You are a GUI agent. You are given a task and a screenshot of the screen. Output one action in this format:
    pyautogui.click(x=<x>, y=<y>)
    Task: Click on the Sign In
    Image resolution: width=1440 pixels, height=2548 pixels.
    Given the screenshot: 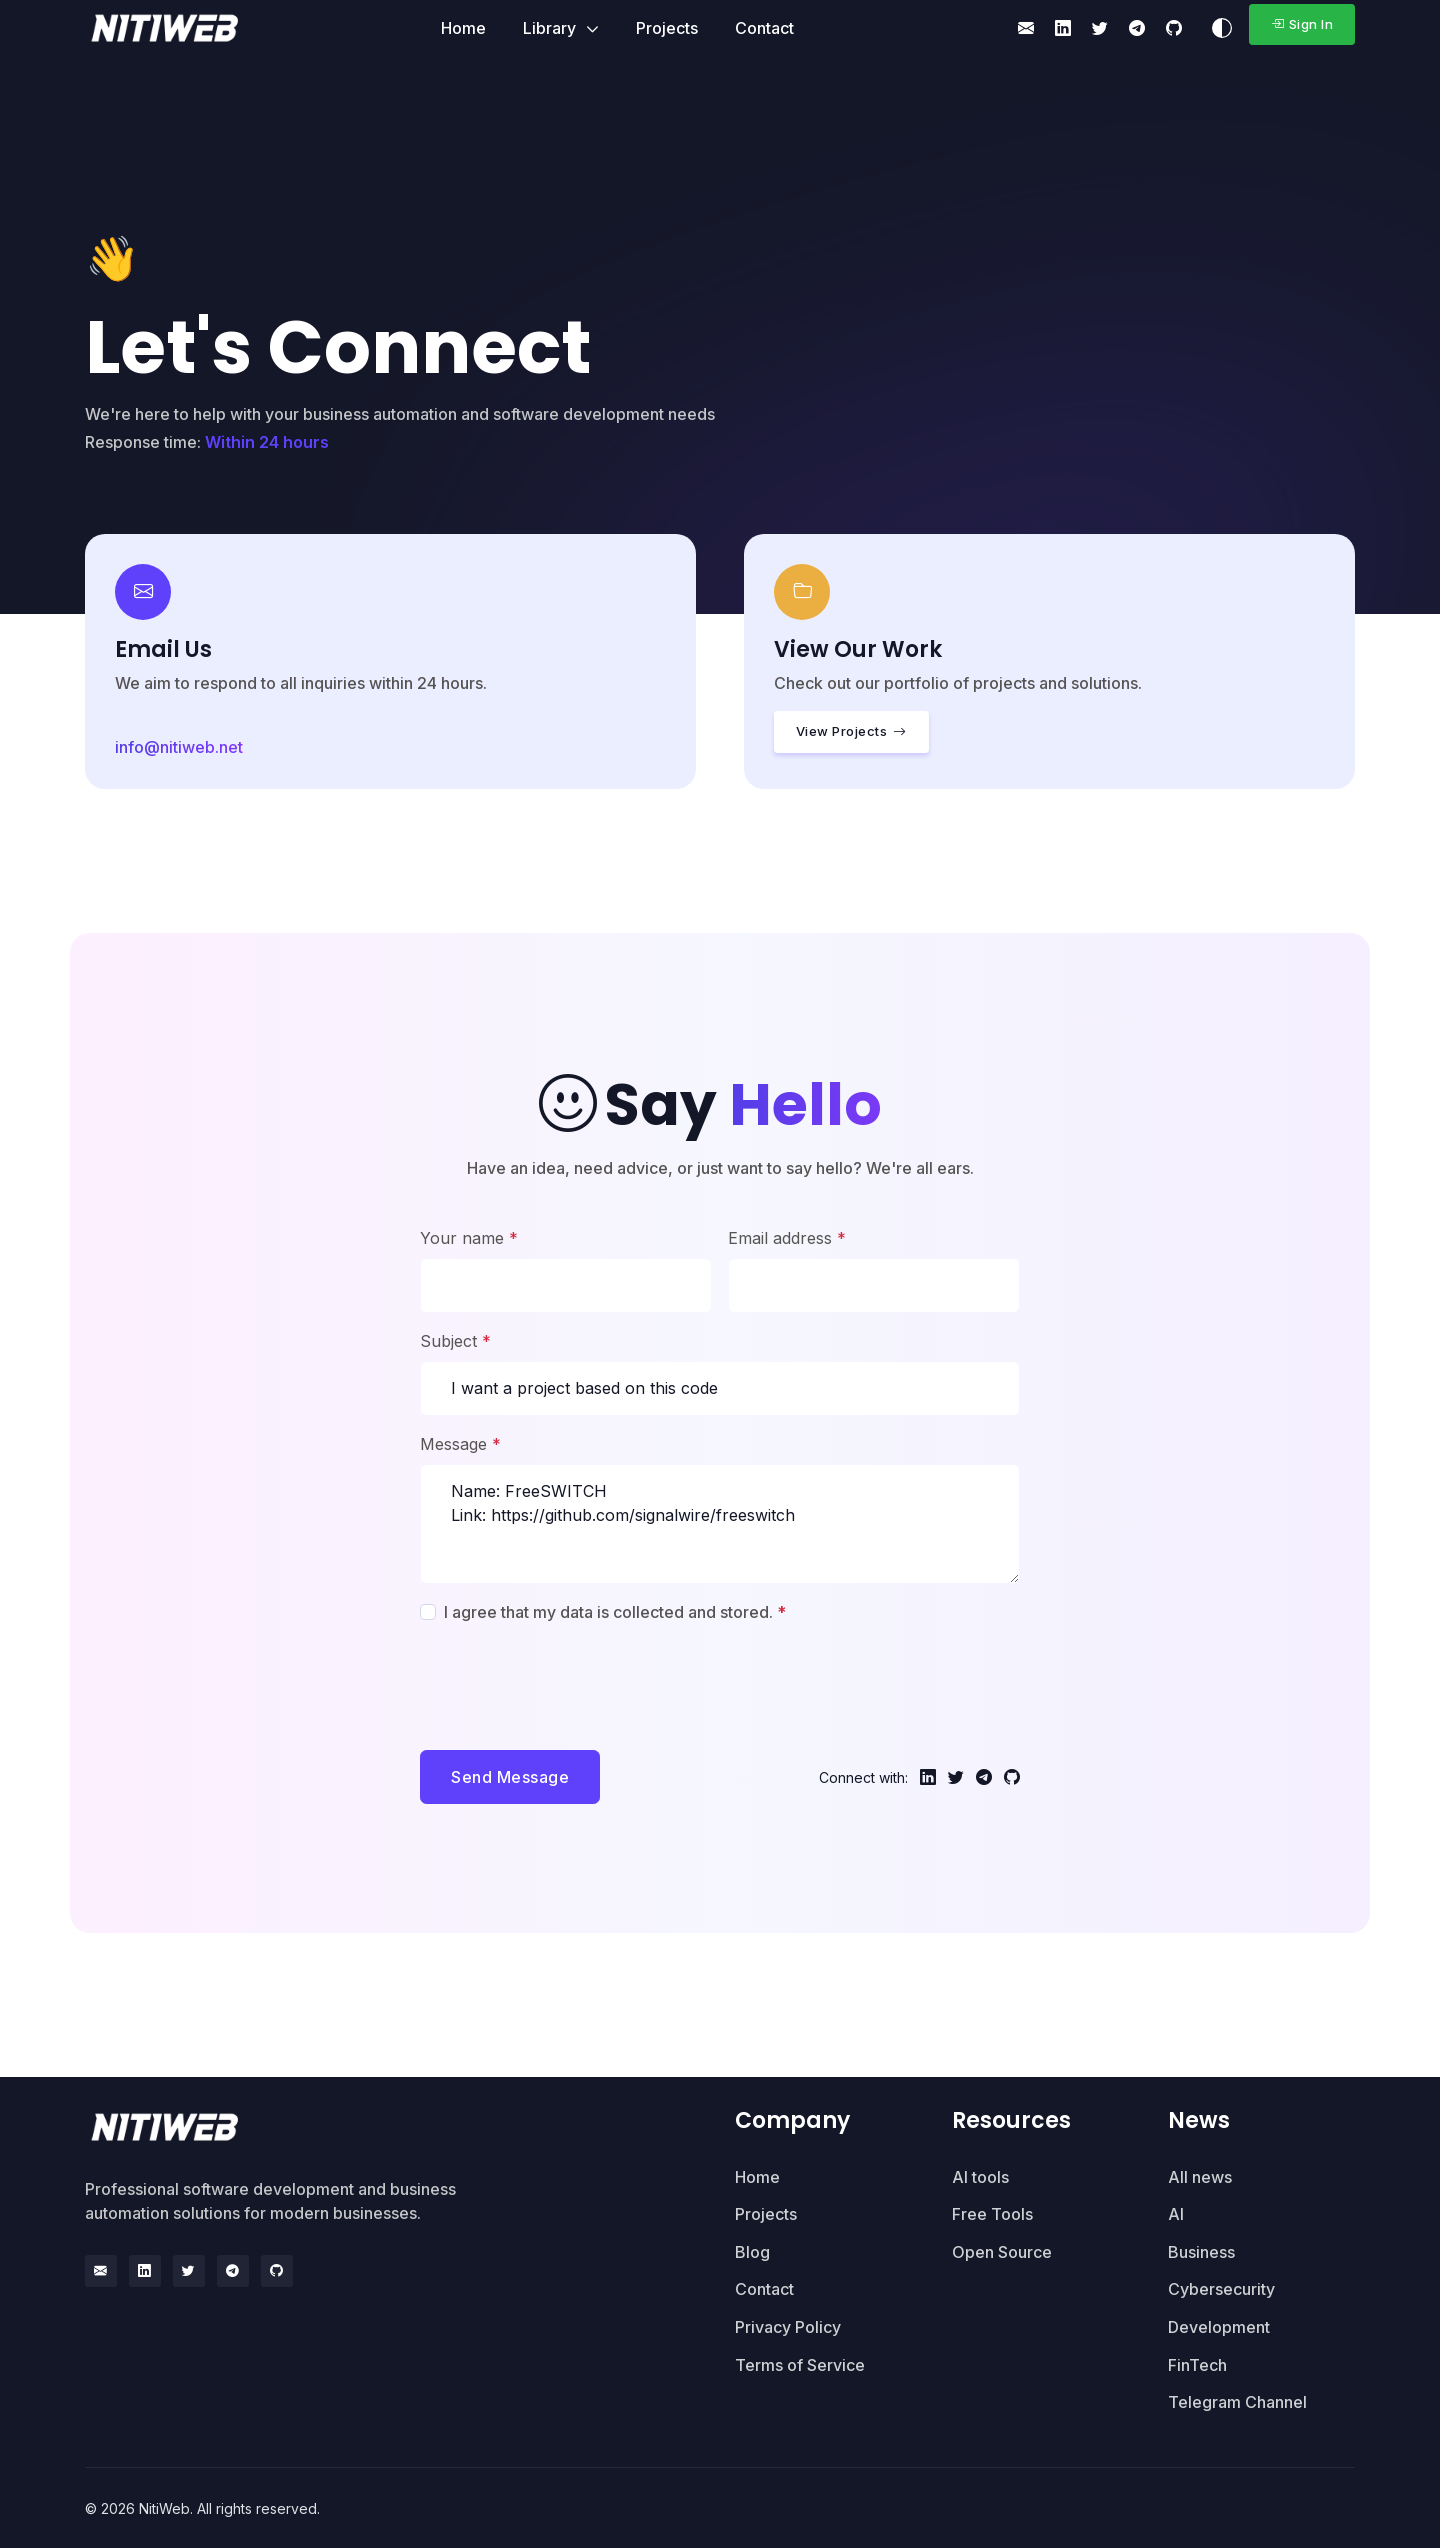 What is the action you would take?
    pyautogui.click(x=1302, y=24)
    